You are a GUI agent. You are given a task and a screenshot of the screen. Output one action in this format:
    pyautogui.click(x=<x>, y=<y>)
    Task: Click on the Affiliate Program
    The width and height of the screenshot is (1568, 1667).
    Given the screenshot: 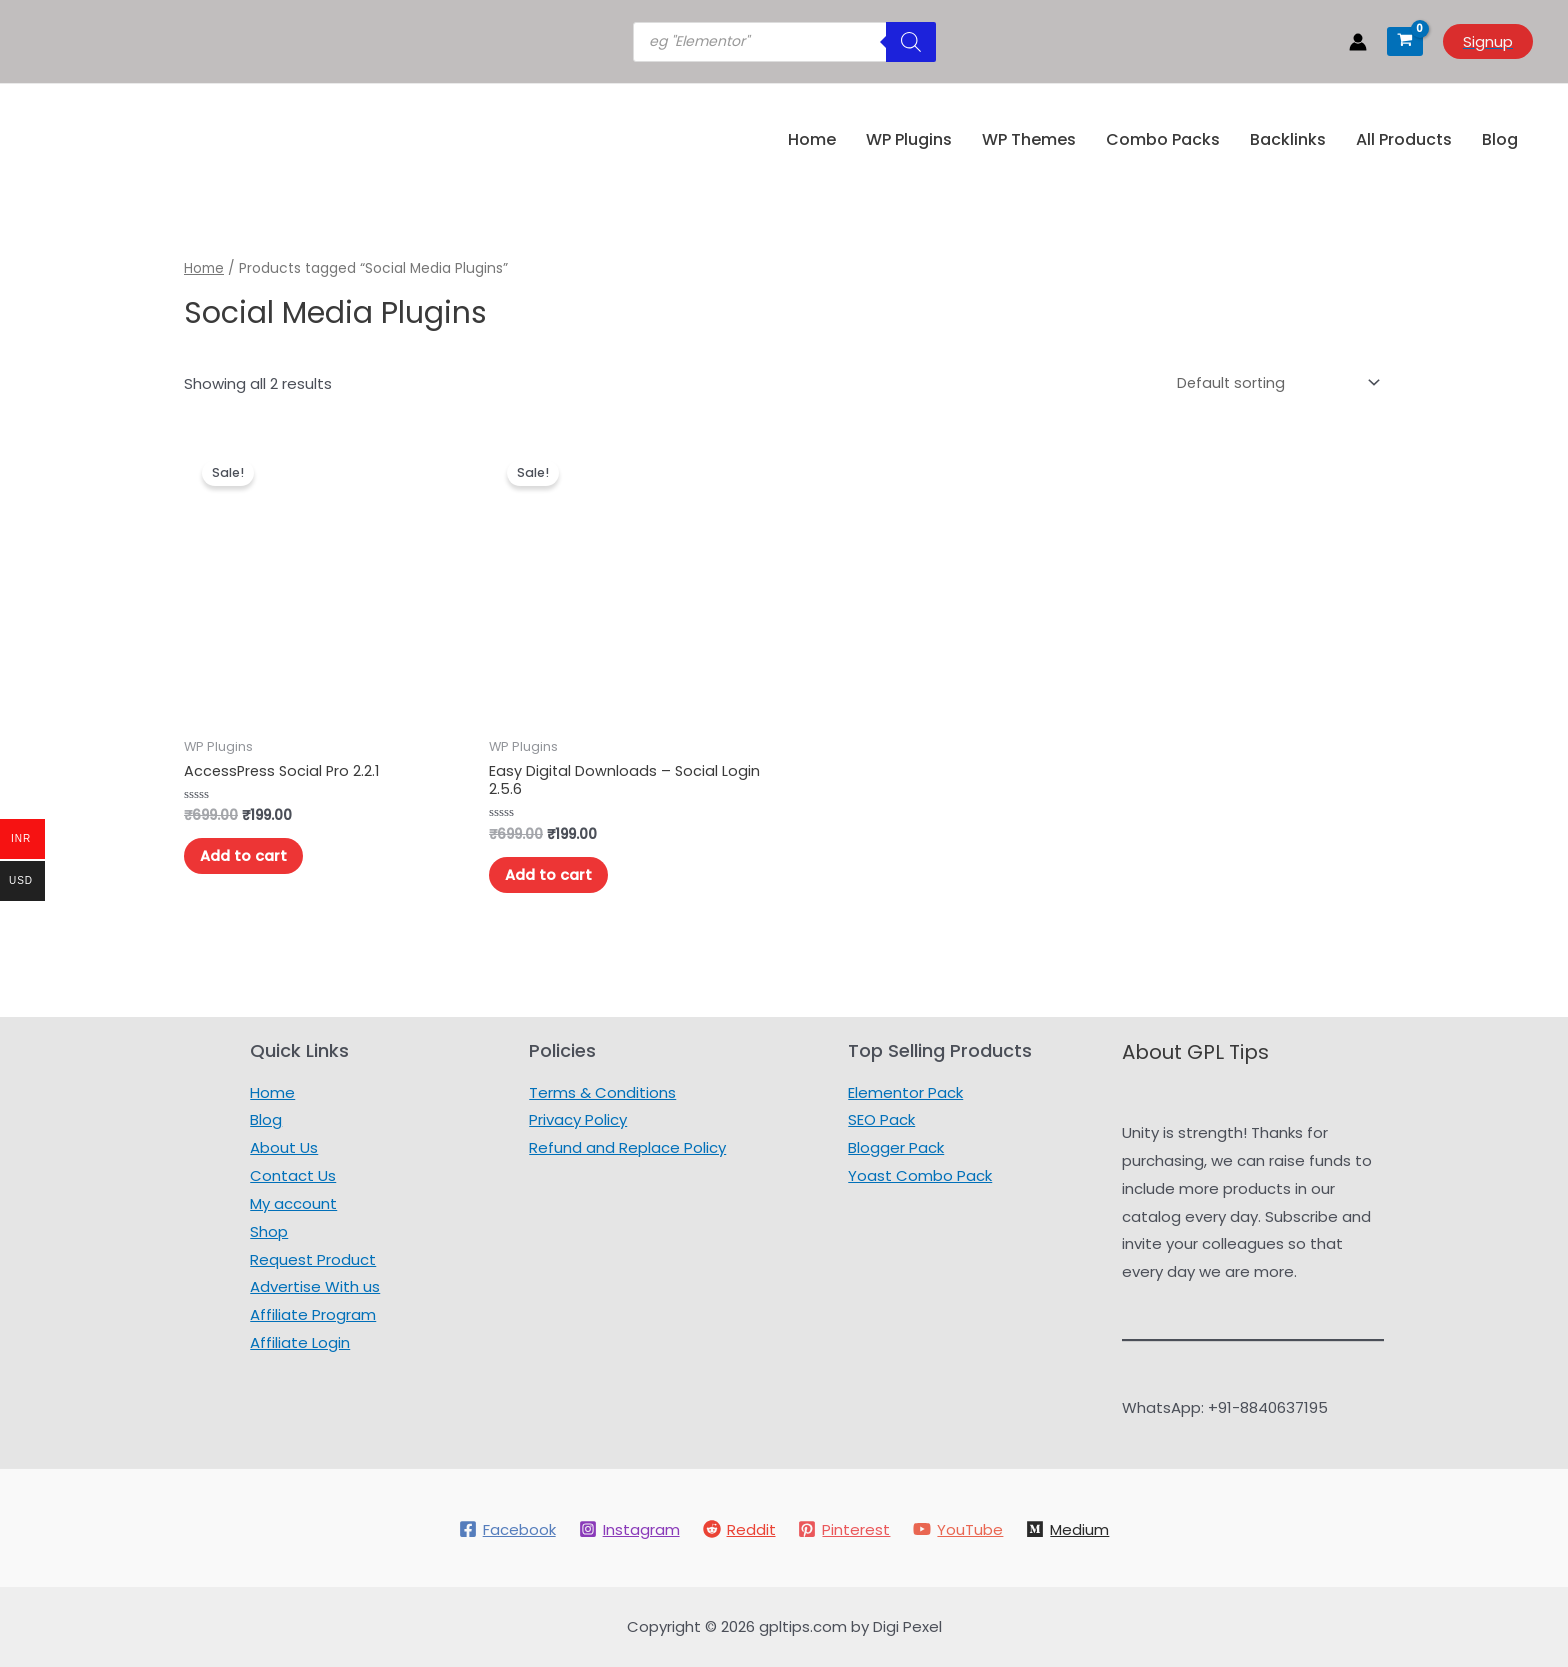 What is the action you would take?
    pyautogui.click(x=313, y=1315)
    